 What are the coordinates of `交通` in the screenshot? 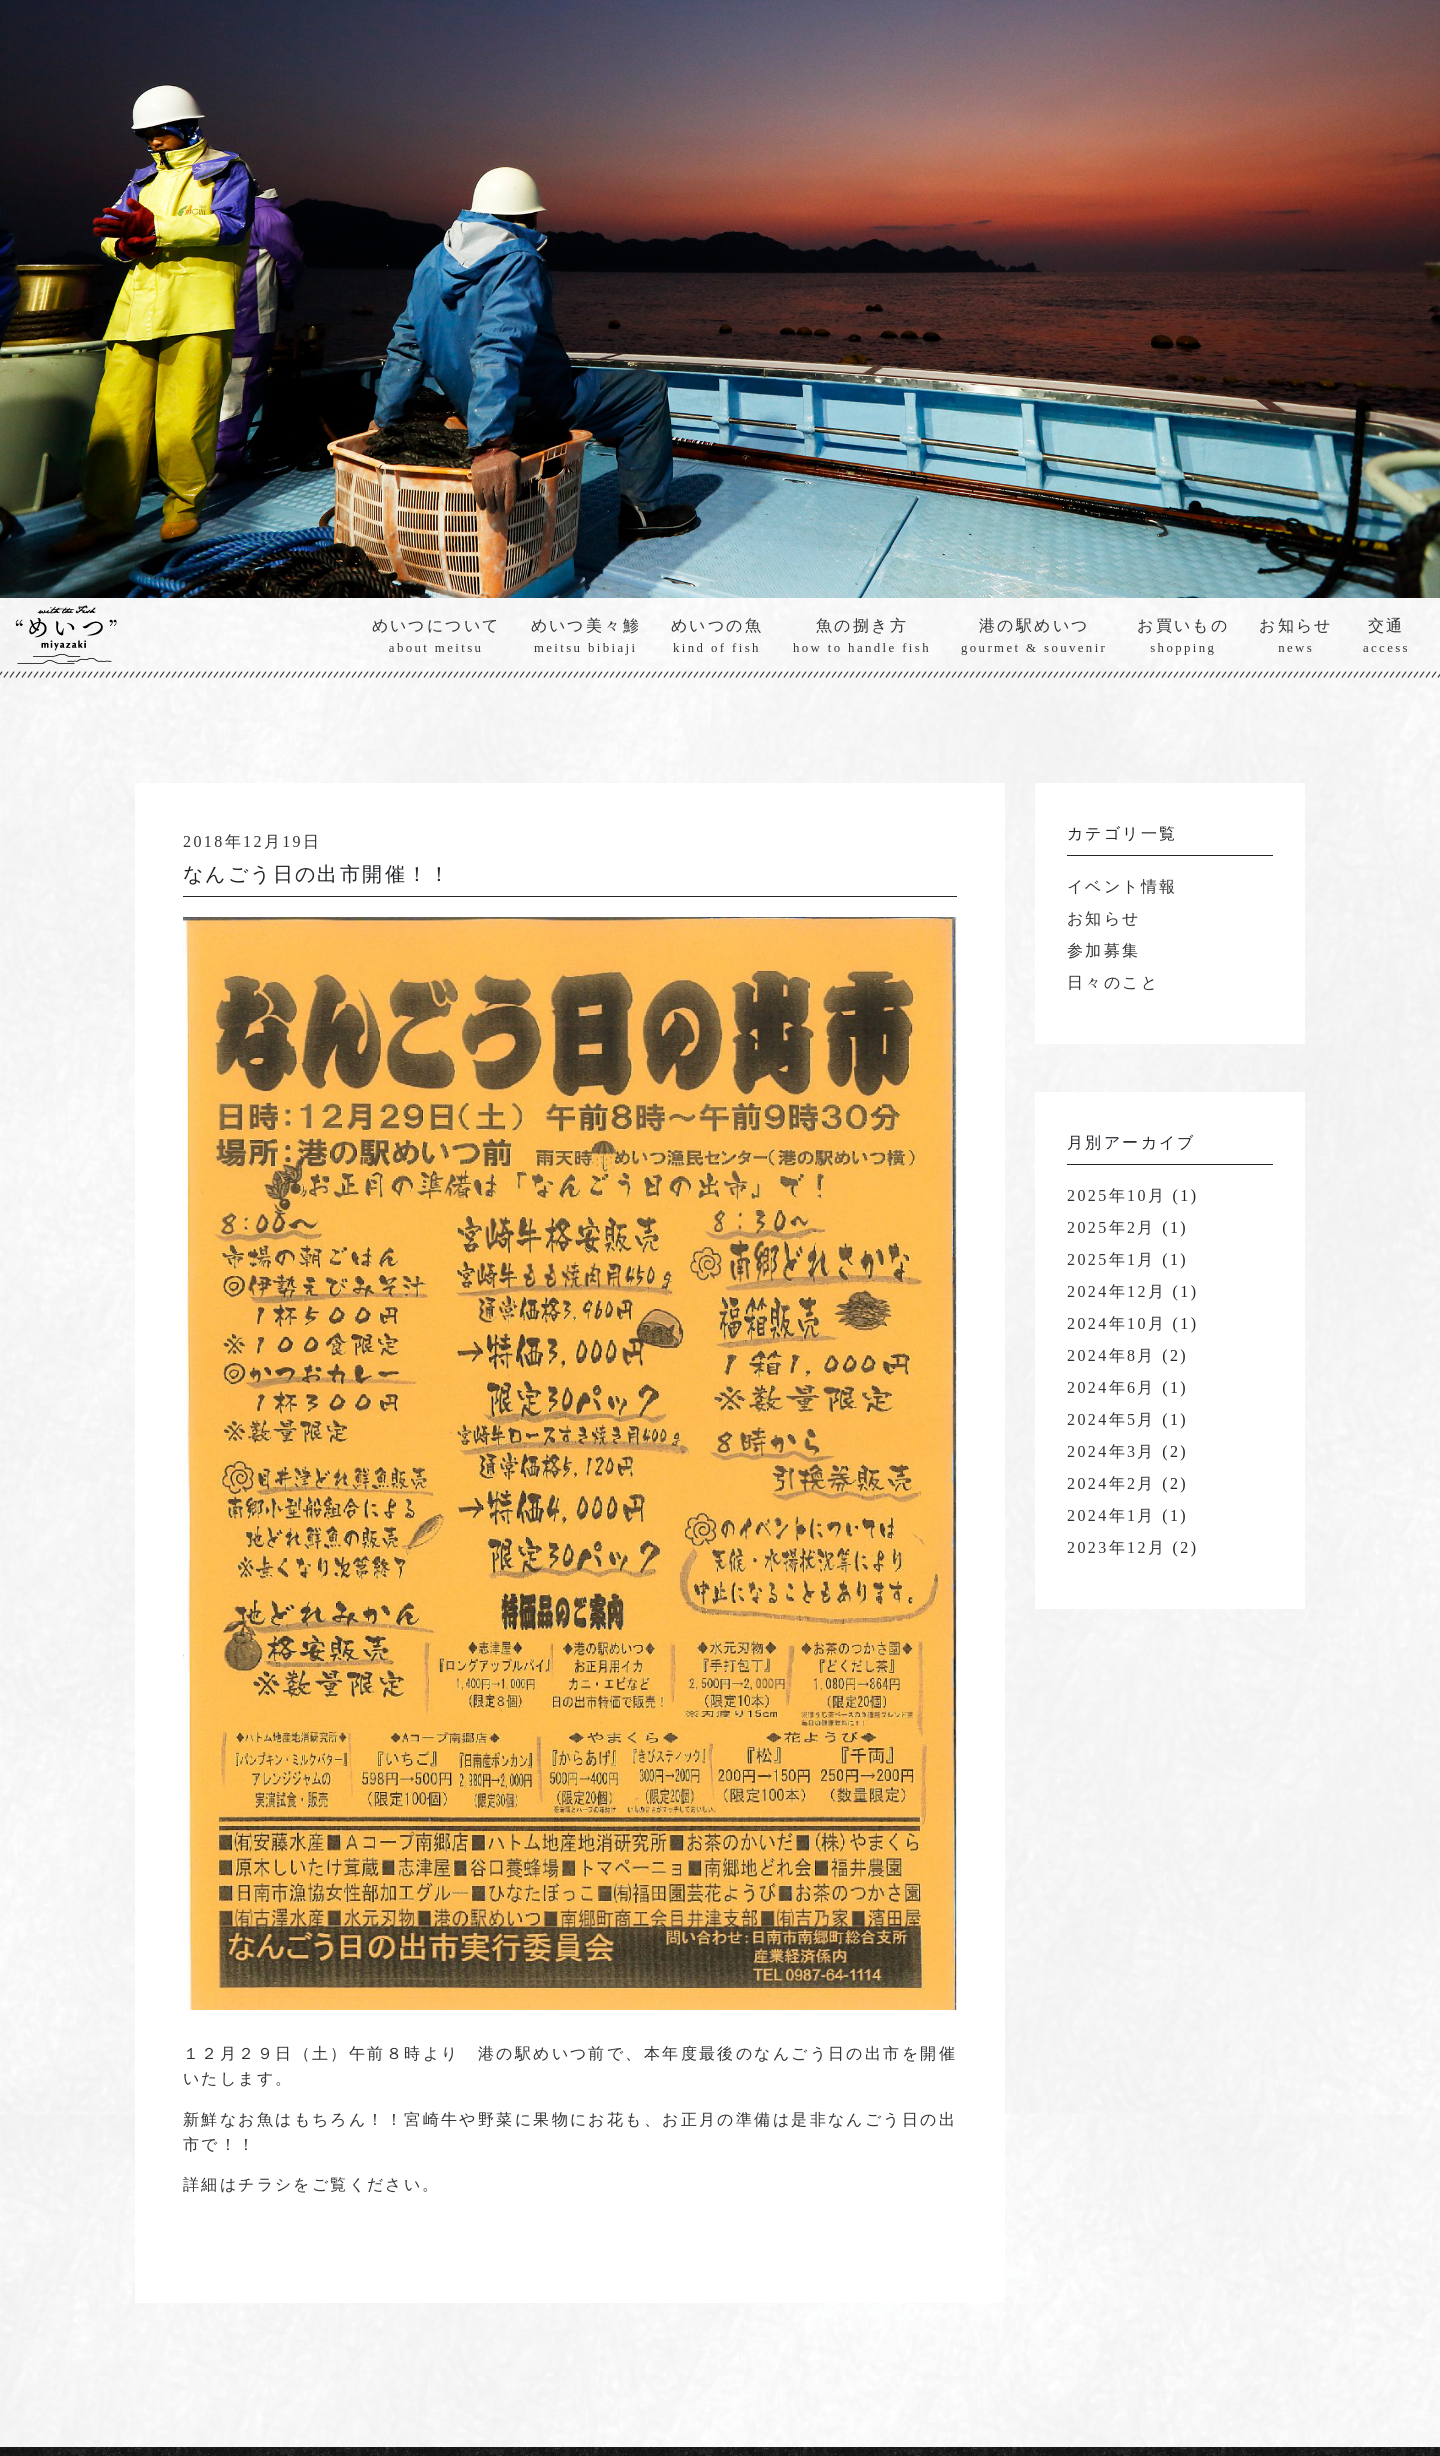 It's located at (1386, 637).